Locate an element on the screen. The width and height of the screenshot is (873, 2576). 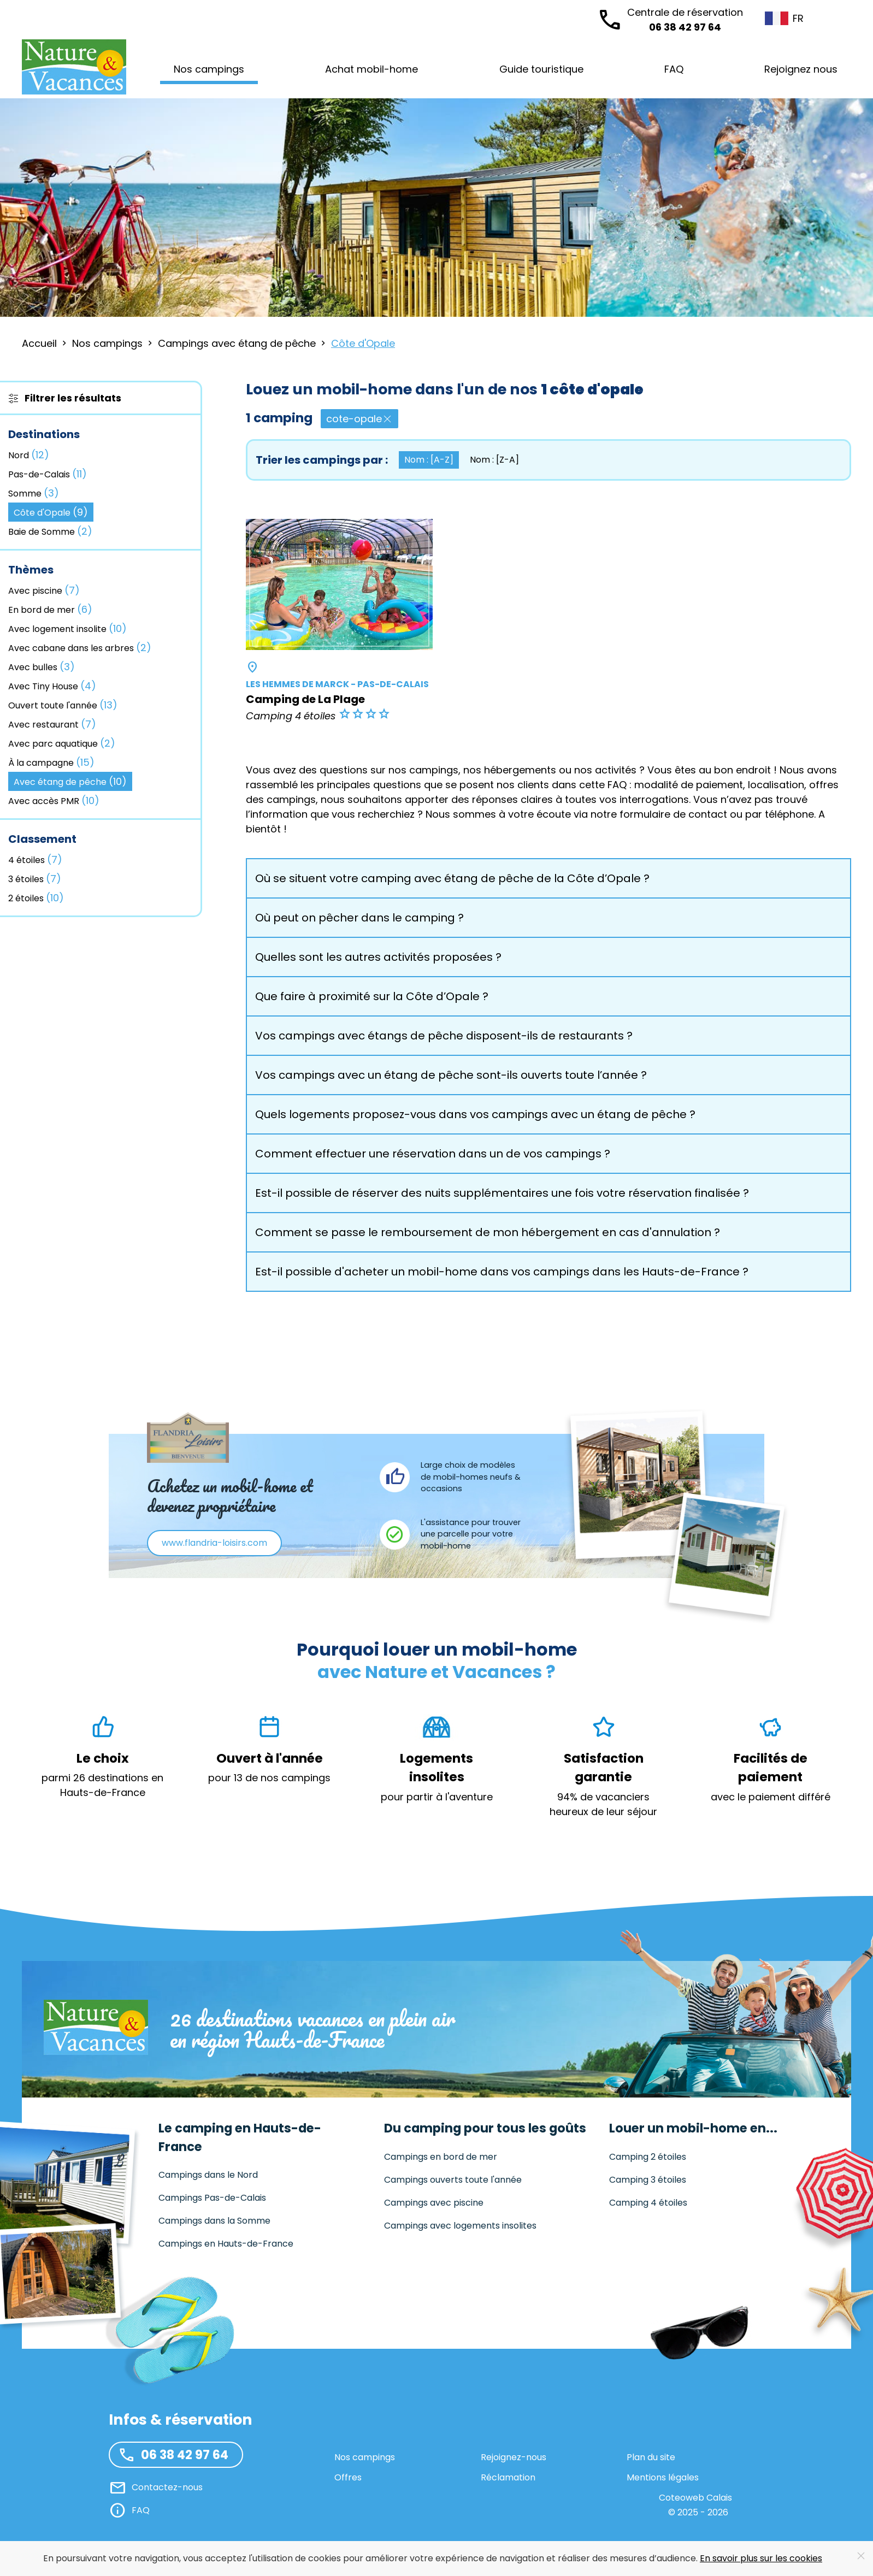
2 étoiles is located at coordinates (36, 898).